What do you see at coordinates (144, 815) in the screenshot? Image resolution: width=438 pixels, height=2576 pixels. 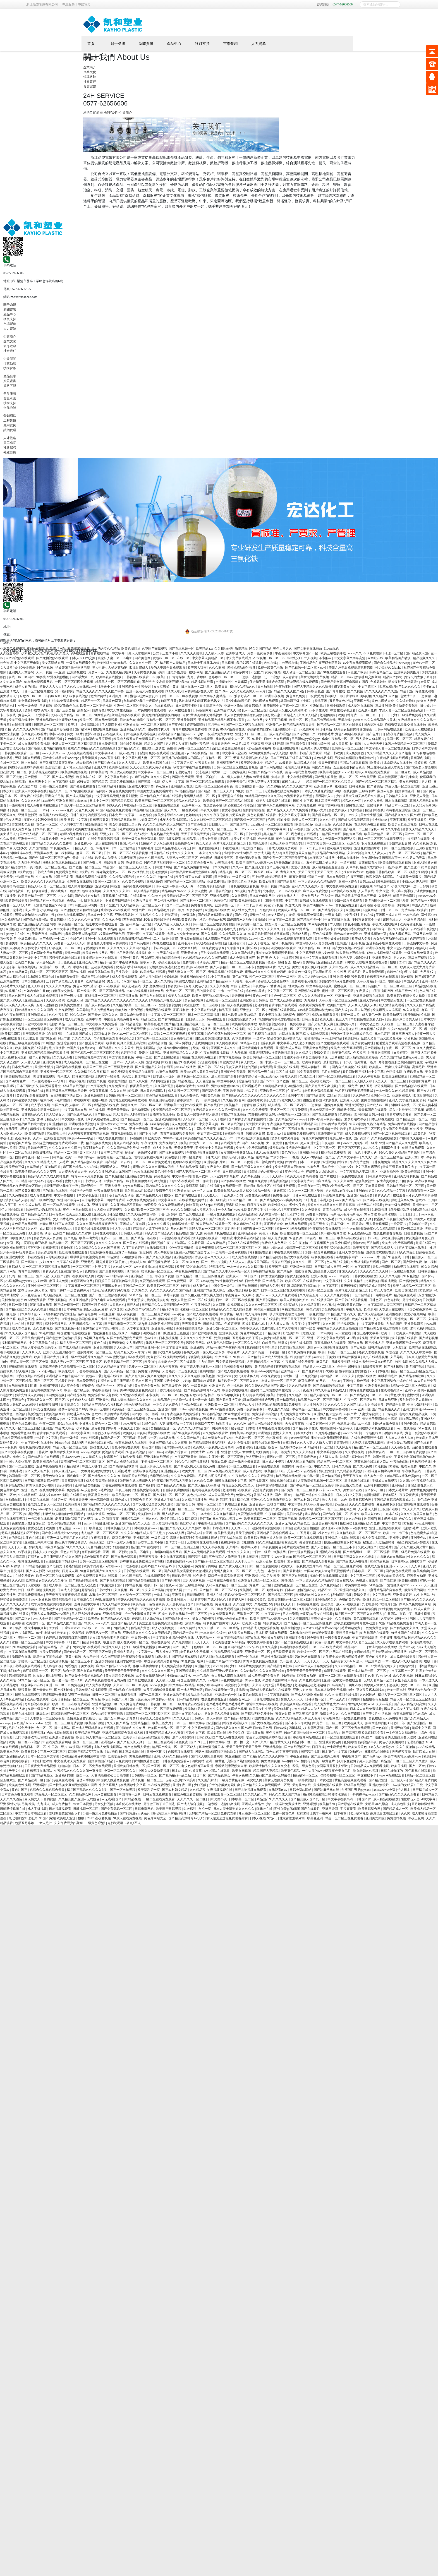 I see `一本色综合` at bounding box center [144, 815].